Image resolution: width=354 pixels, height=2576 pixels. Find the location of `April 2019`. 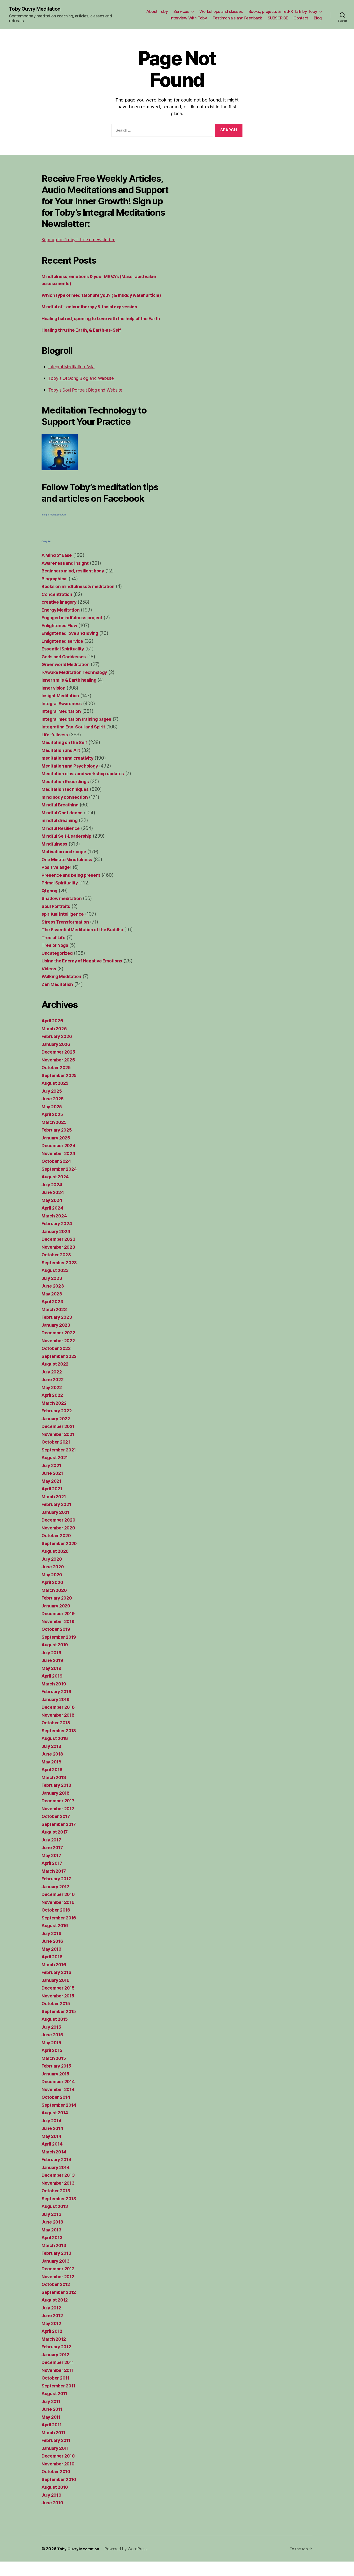

April 2019 is located at coordinates (53, 1690).